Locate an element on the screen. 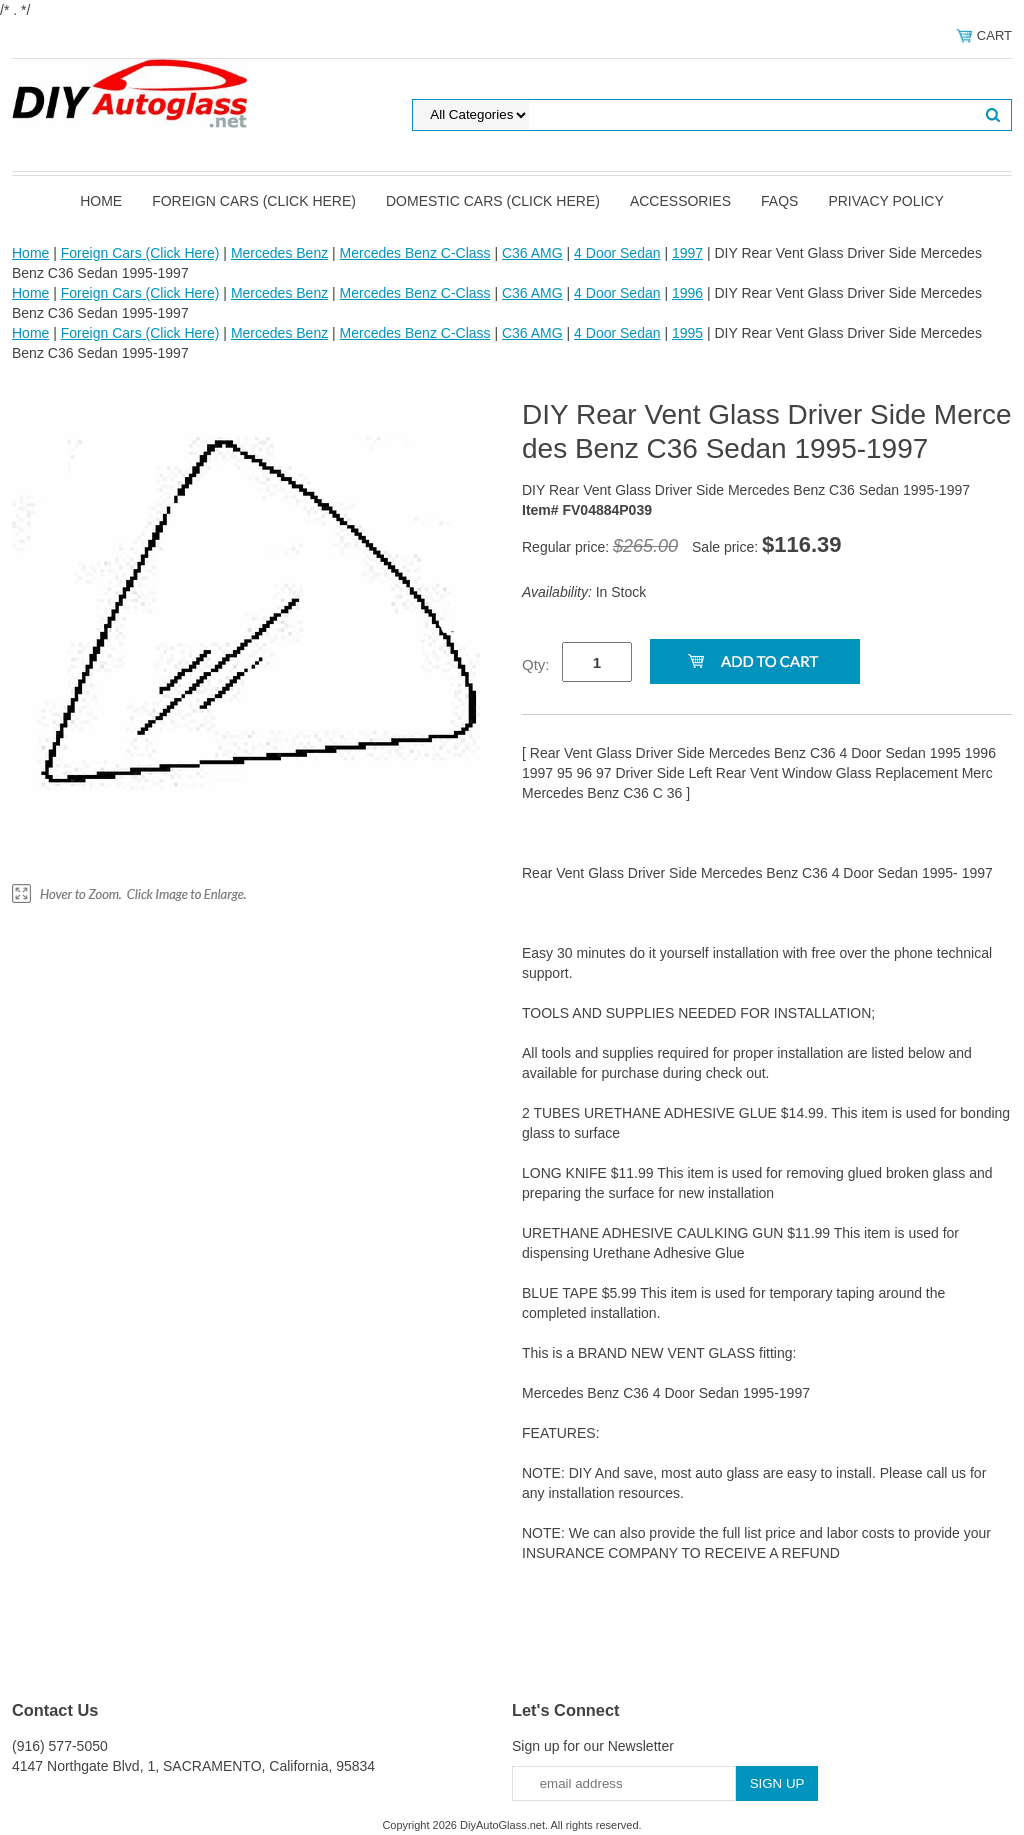  C36 AMG is located at coordinates (532, 253).